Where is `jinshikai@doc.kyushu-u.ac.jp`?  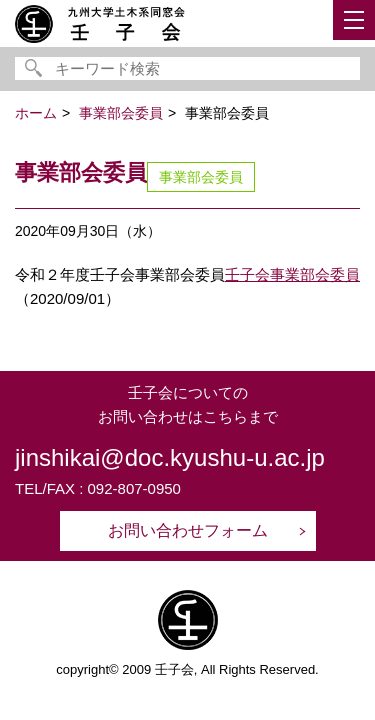
jinshikai@doc.kyushu-u.ac.jp is located at coordinates (170, 457).